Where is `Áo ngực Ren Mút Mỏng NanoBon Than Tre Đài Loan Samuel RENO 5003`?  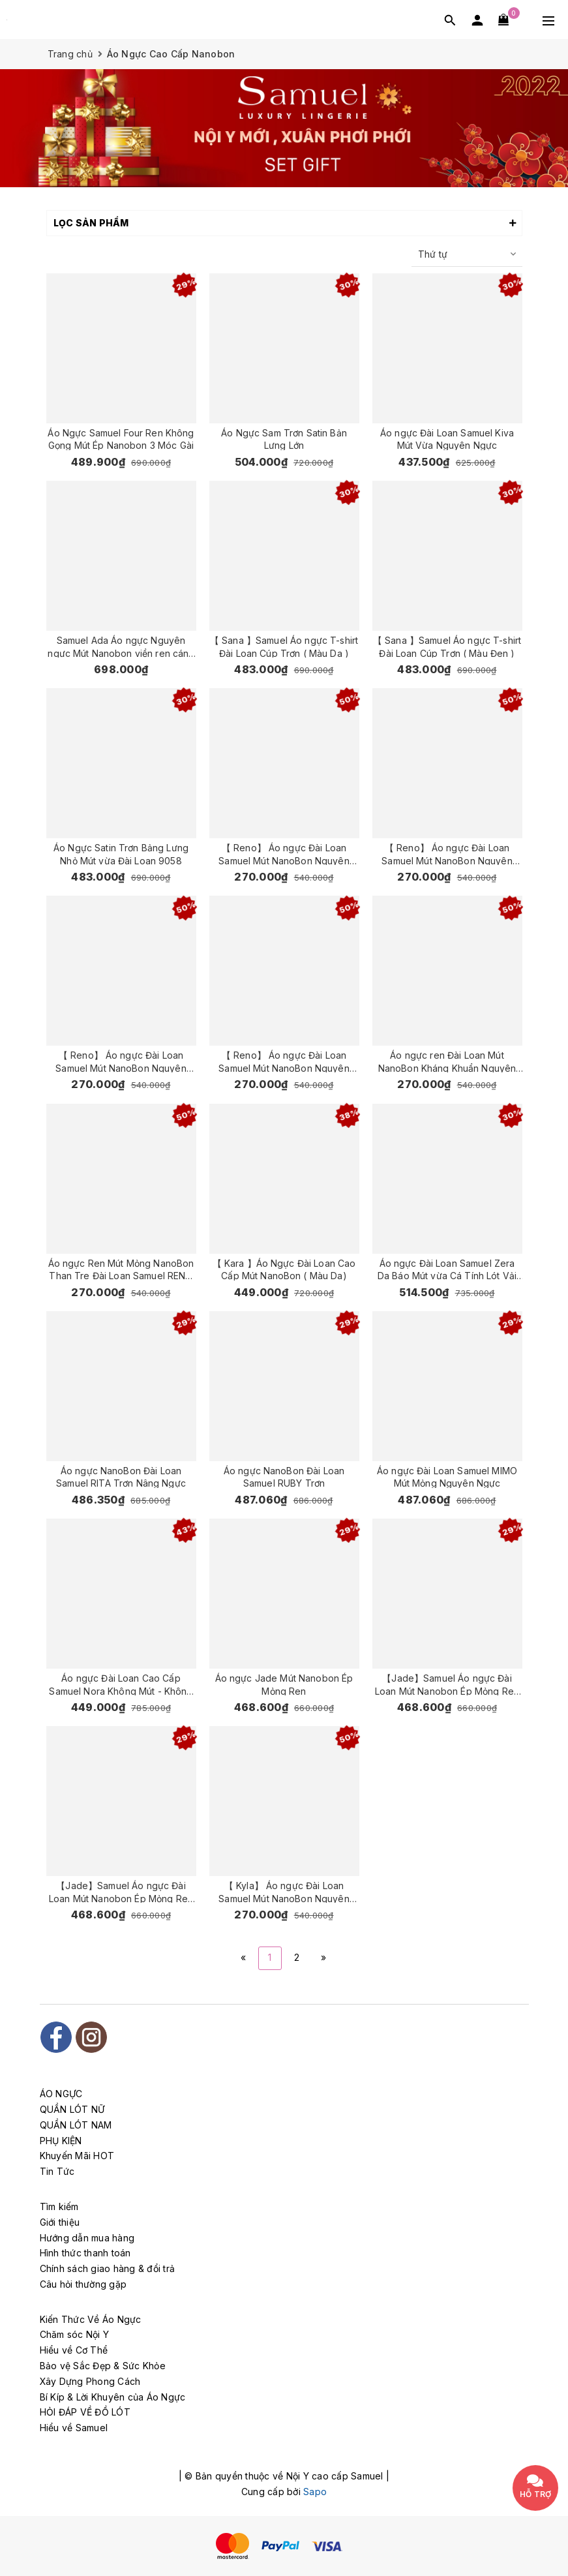
Áo ngực Ren Mút Mỏng NanoBon Than Tre Đài Loan Samuel RENO 5003 is located at coordinates (121, 1269).